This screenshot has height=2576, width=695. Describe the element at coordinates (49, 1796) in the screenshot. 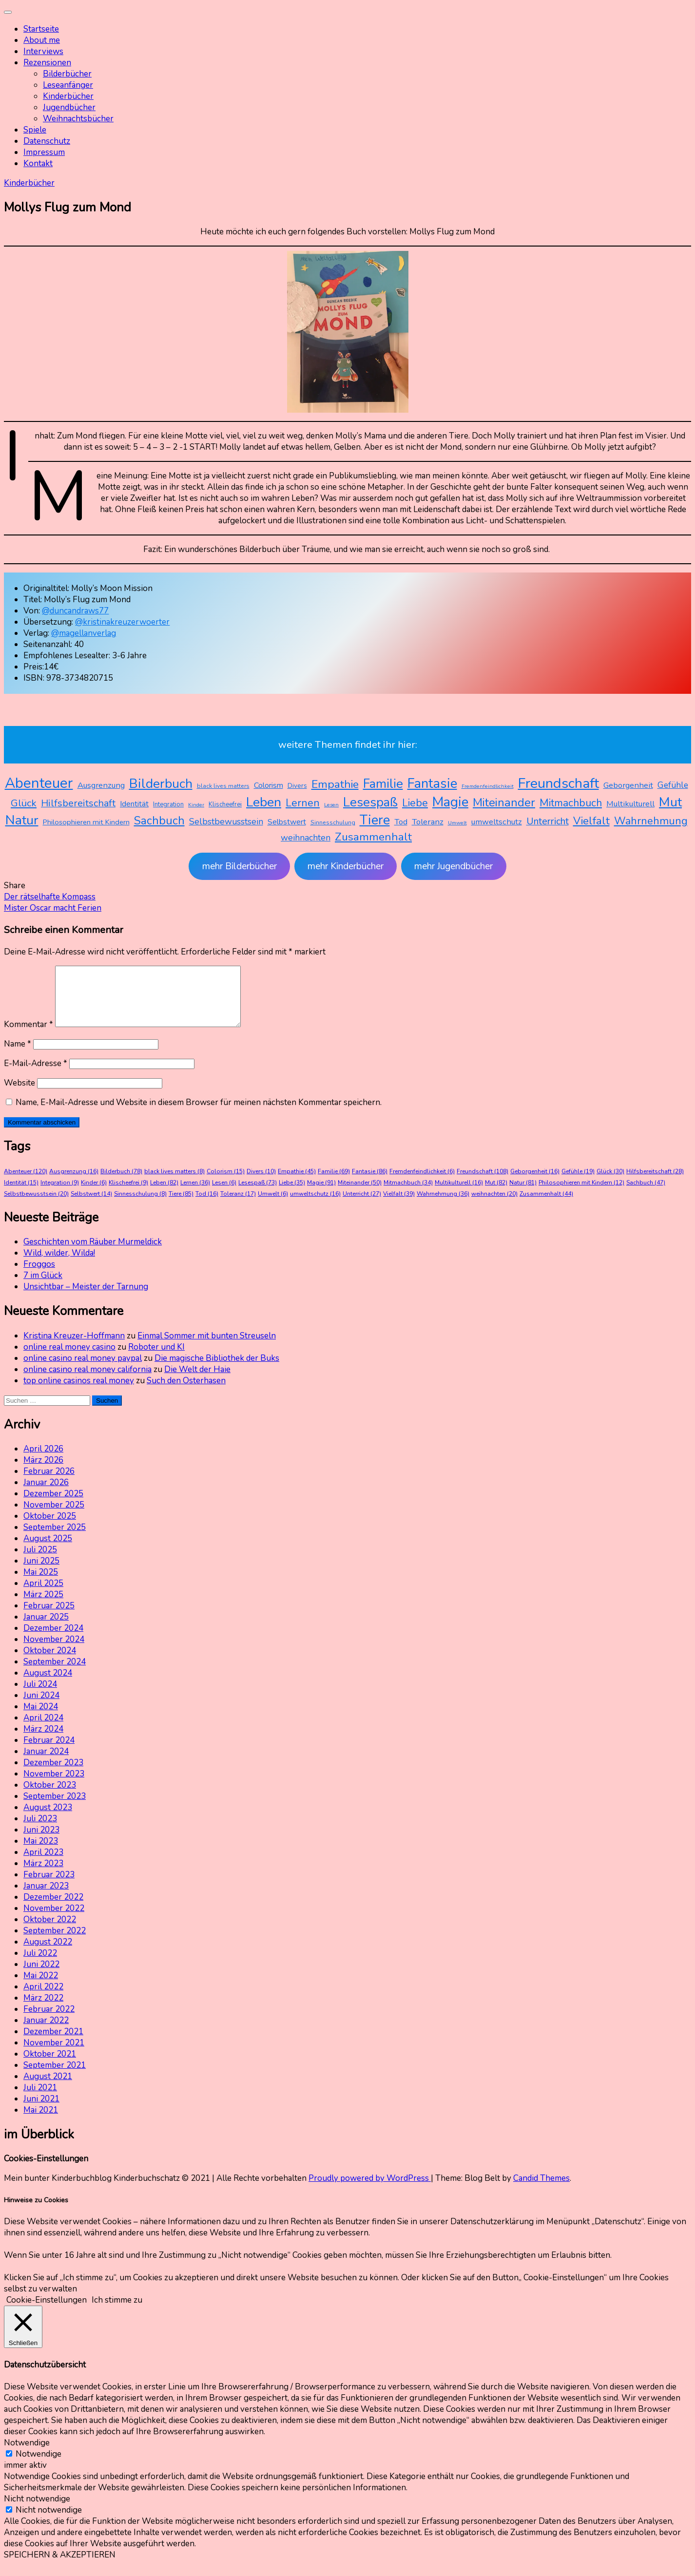

I see `Oktober 2023` at that location.